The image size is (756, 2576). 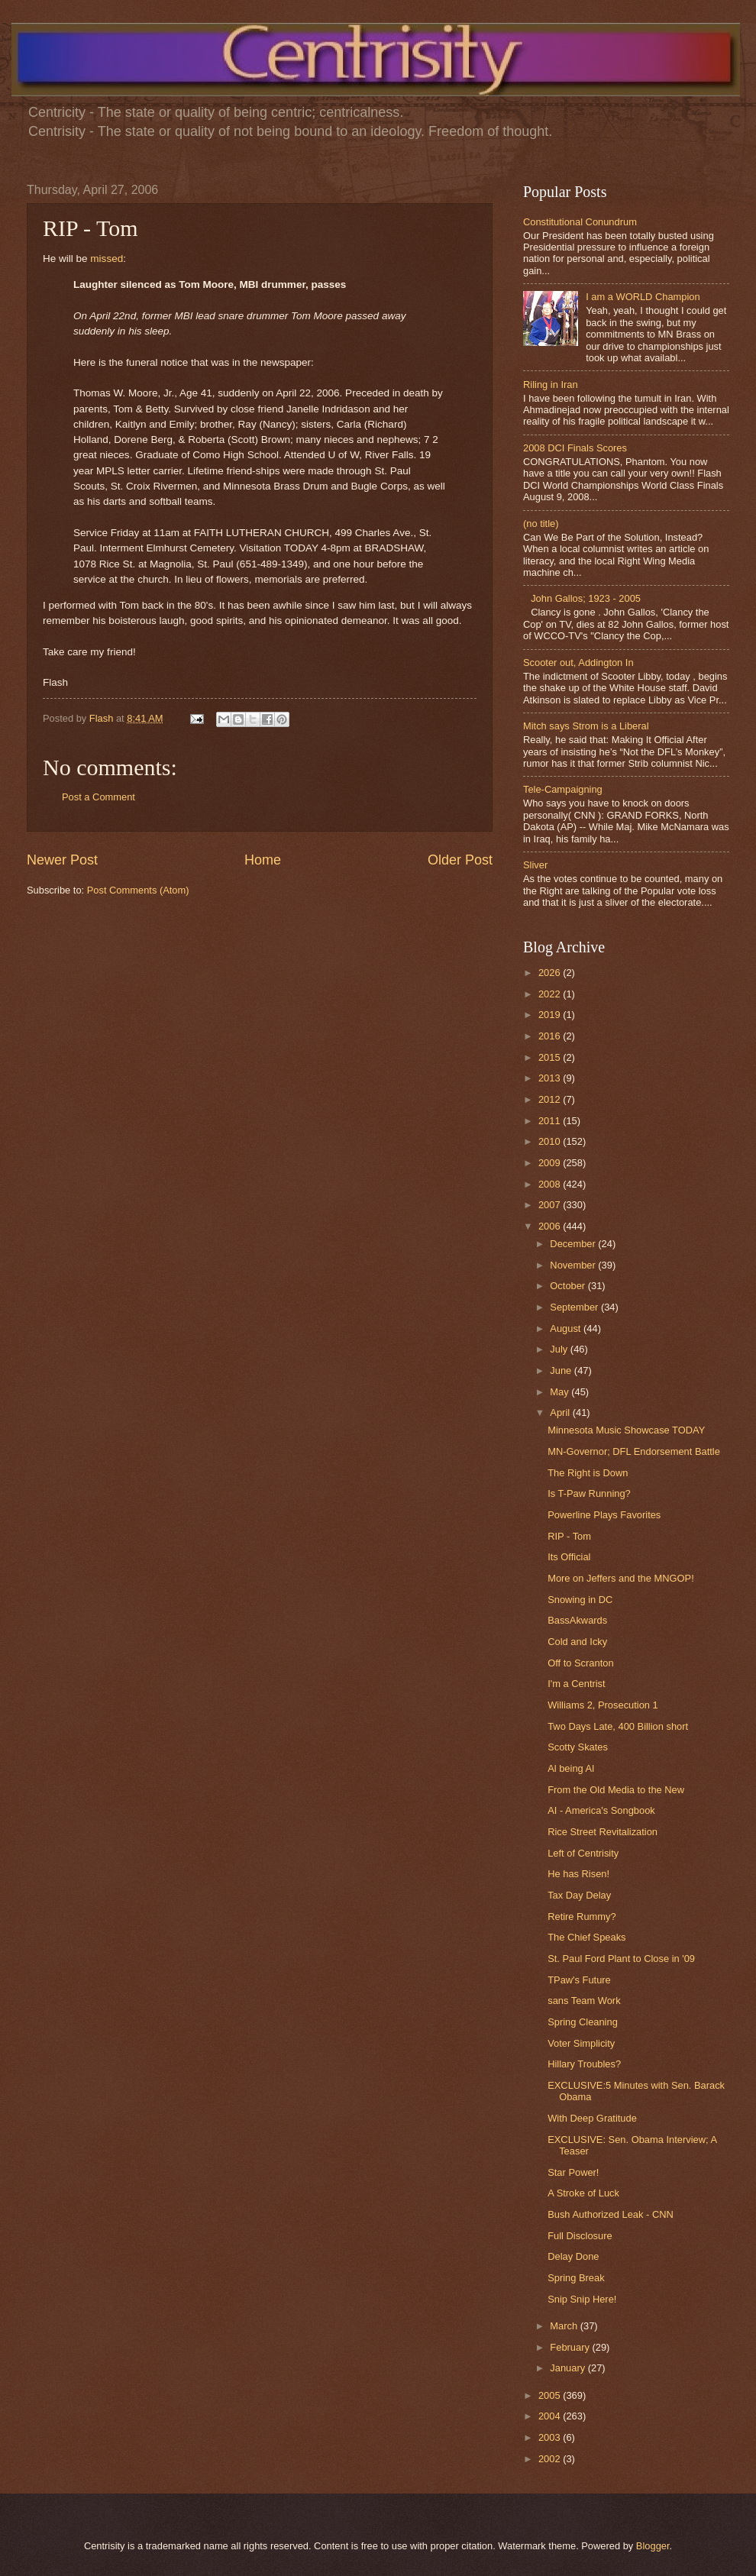 What do you see at coordinates (550, 1141) in the screenshot?
I see `2010` at bounding box center [550, 1141].